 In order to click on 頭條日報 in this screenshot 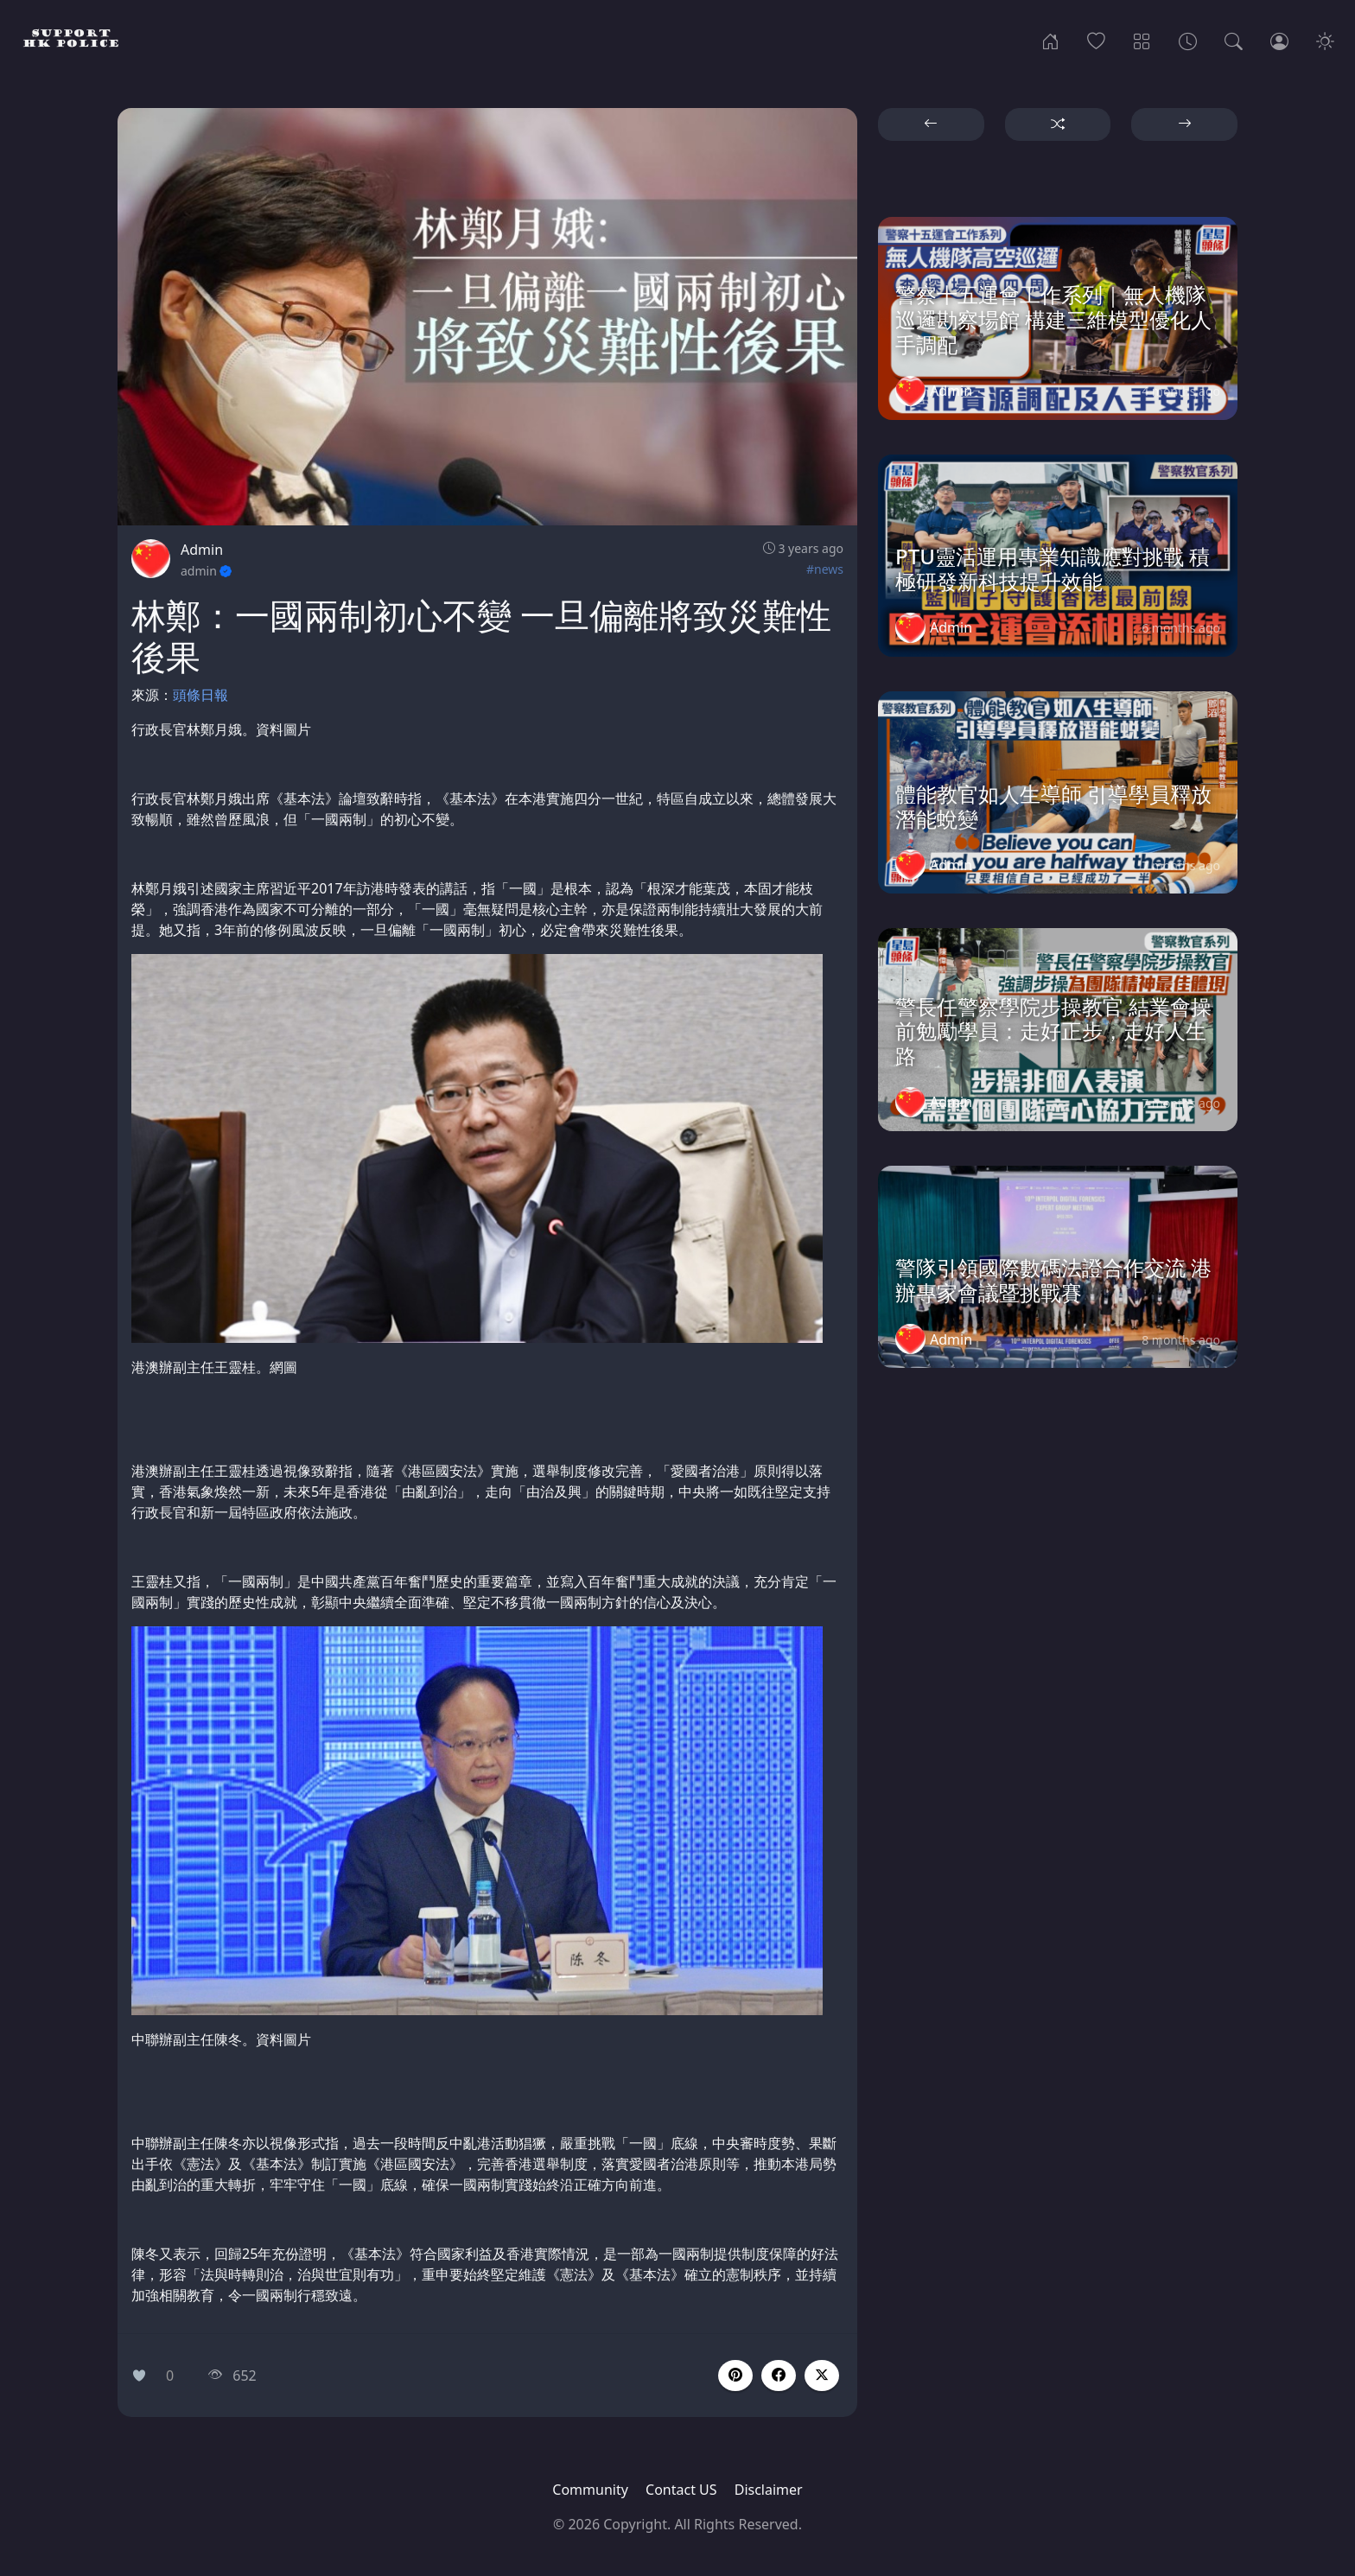, I will do `click(200, 694)`.